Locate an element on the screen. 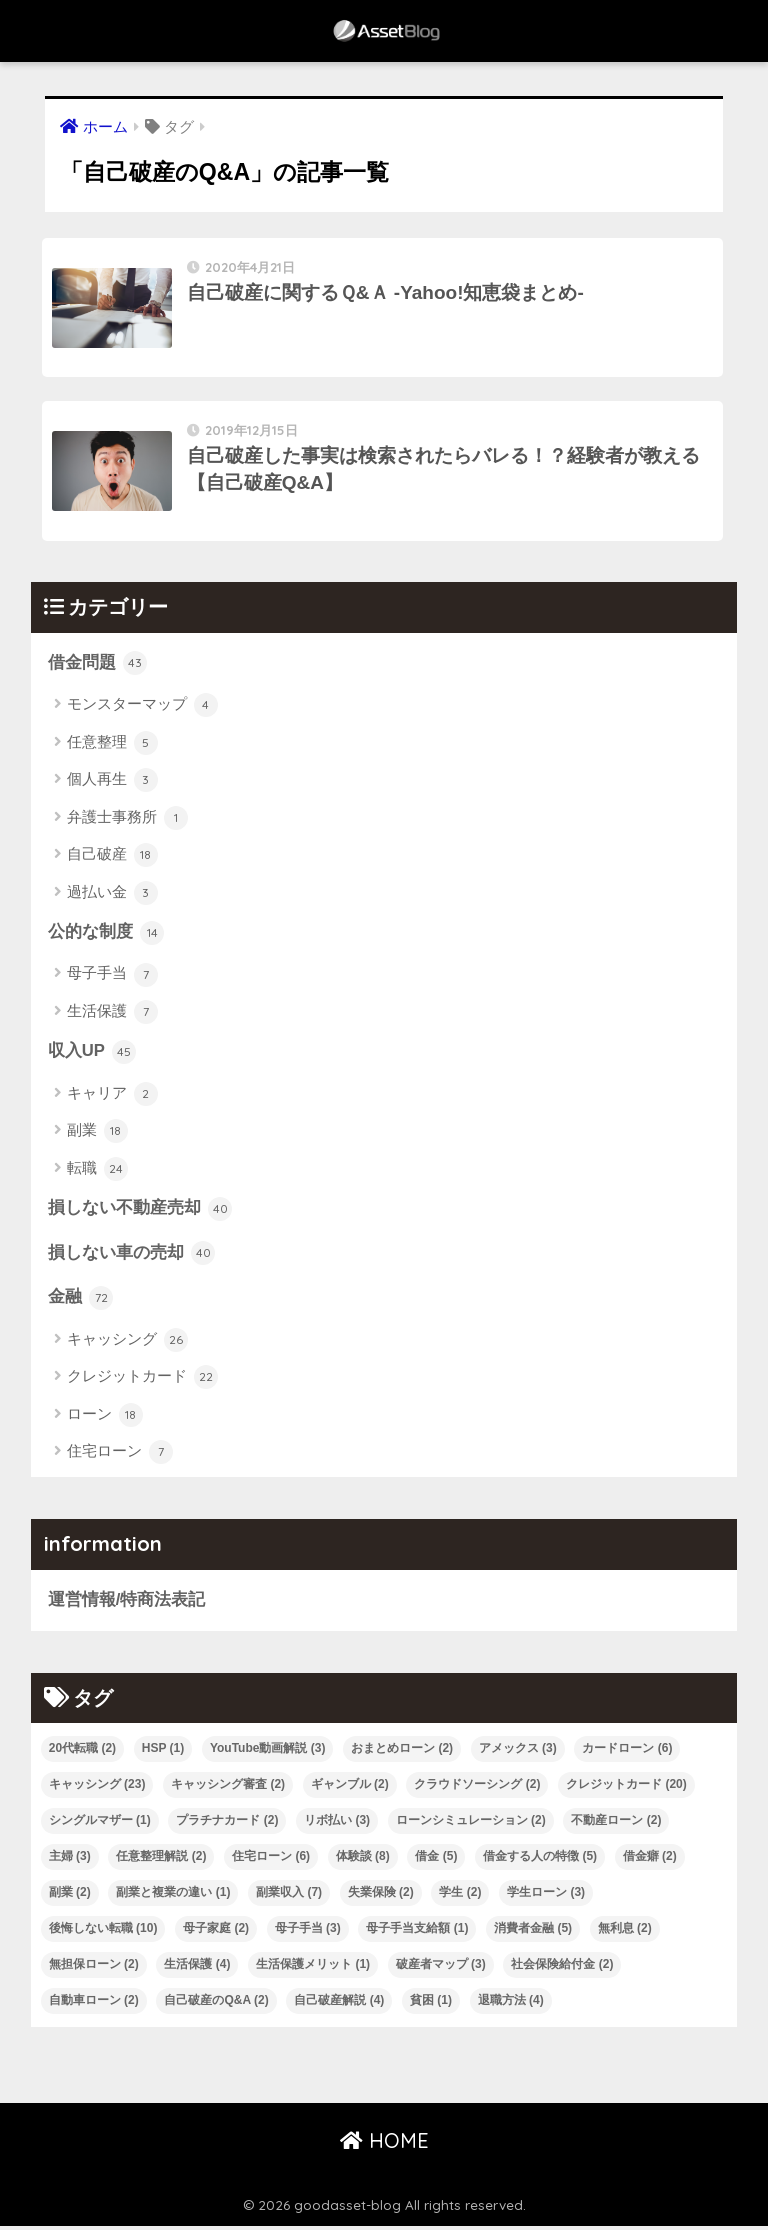  クレジットカード [クレジットカード (20個の項目)] is located at coordinates (626, 1789).